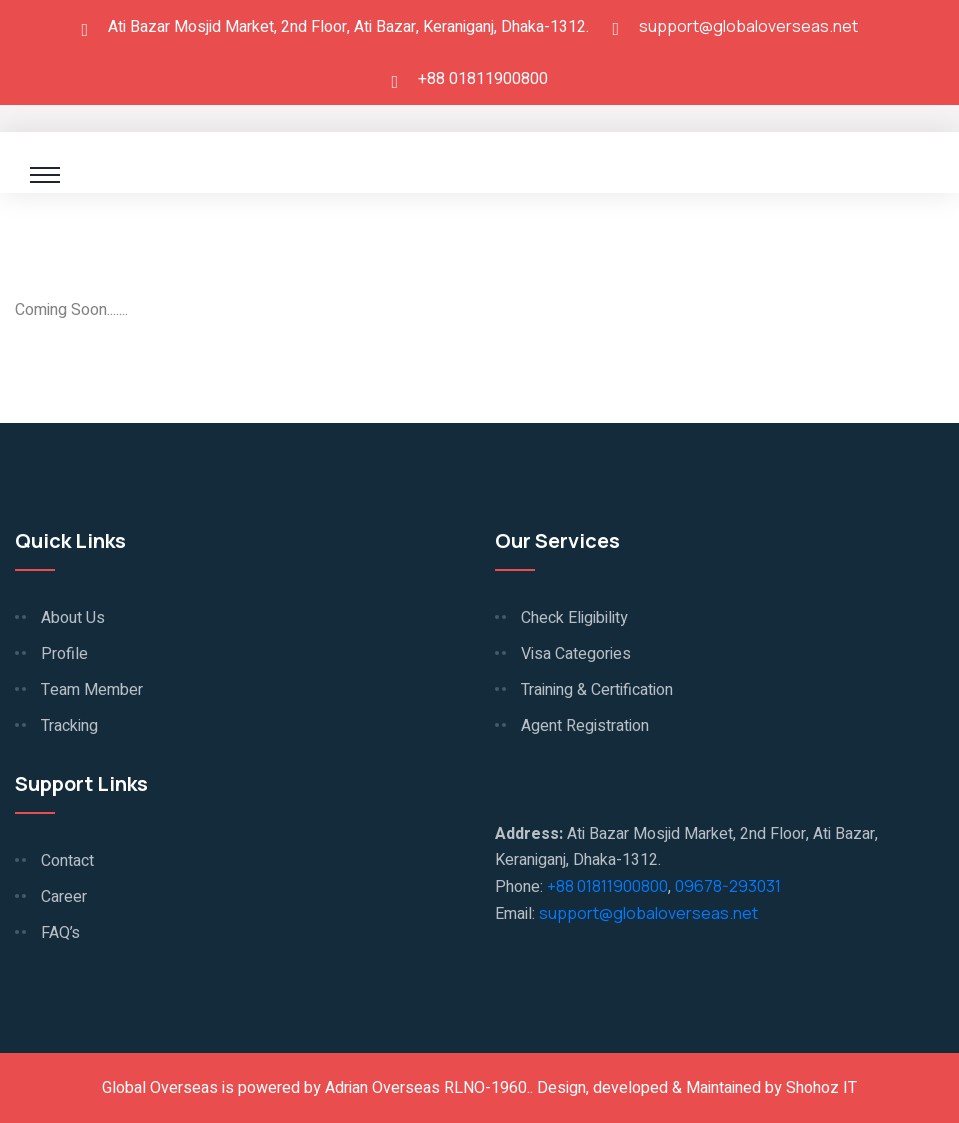 This screenshot has width=959, height=1123. I want to click on Tracking, so click(69, 726).